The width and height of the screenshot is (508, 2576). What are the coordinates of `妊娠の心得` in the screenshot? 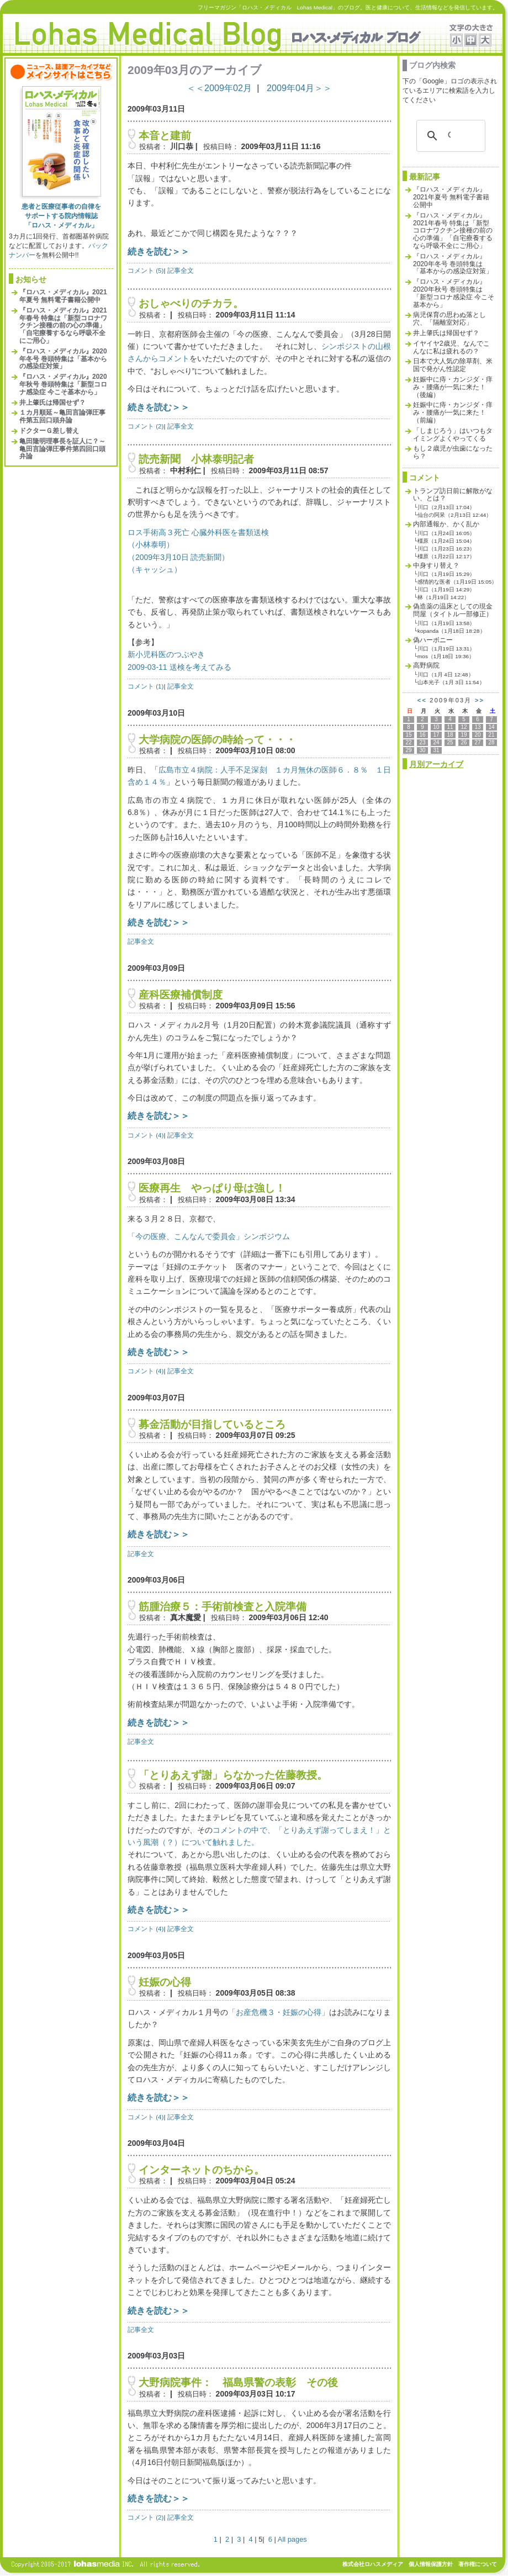 It's located at (165, 1982).